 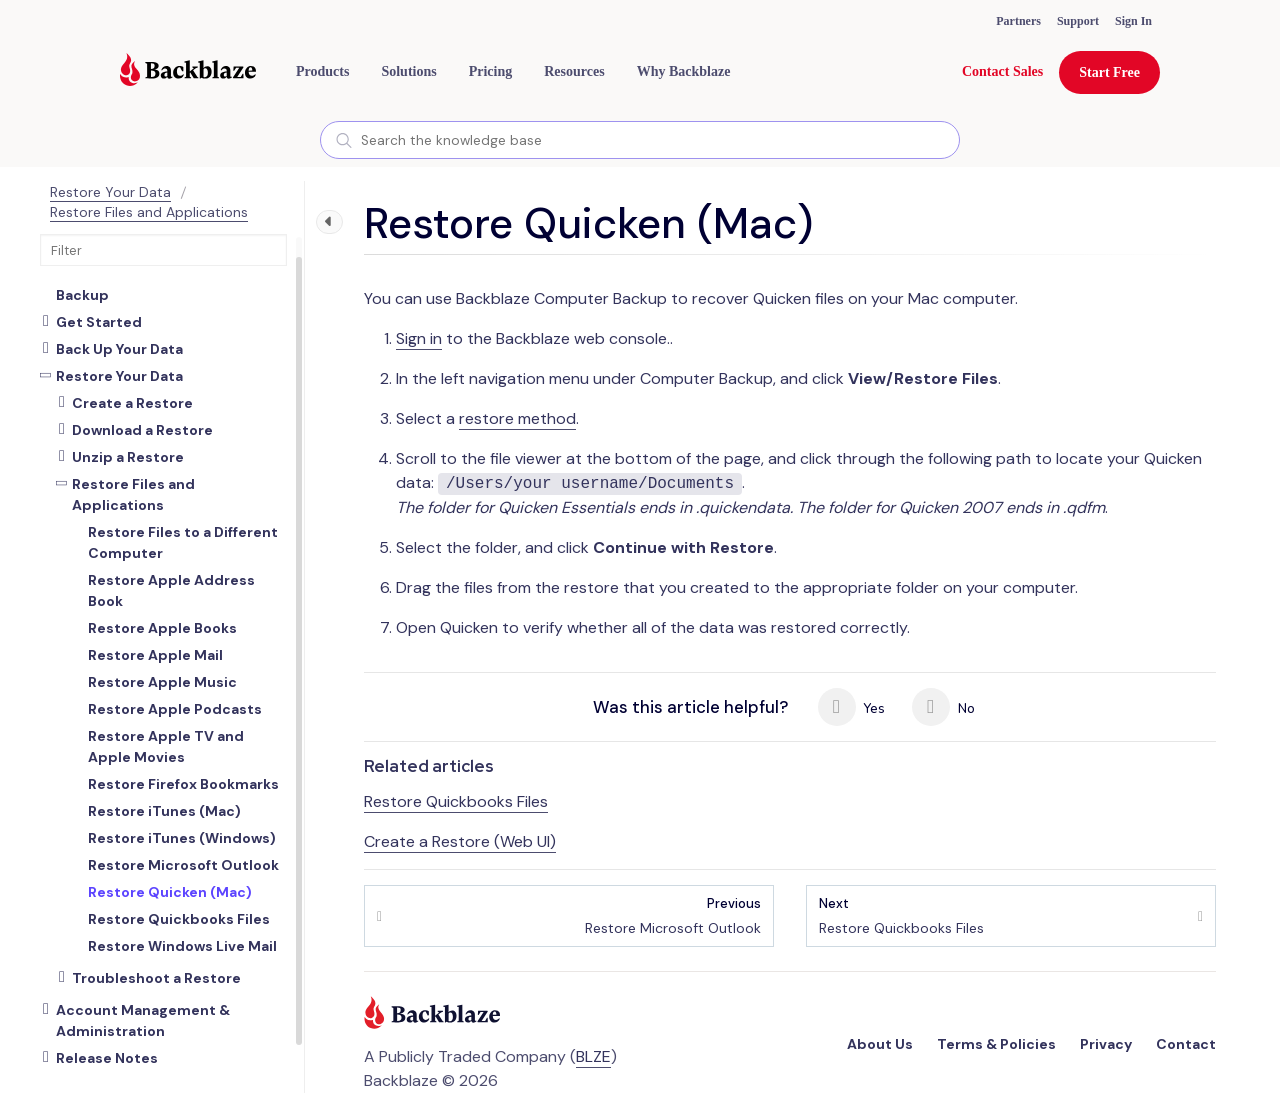 What do you see at coordinates (1106, 1044) in the screenshot?
I see `Privacy` at bounding box center [1106, 1044].